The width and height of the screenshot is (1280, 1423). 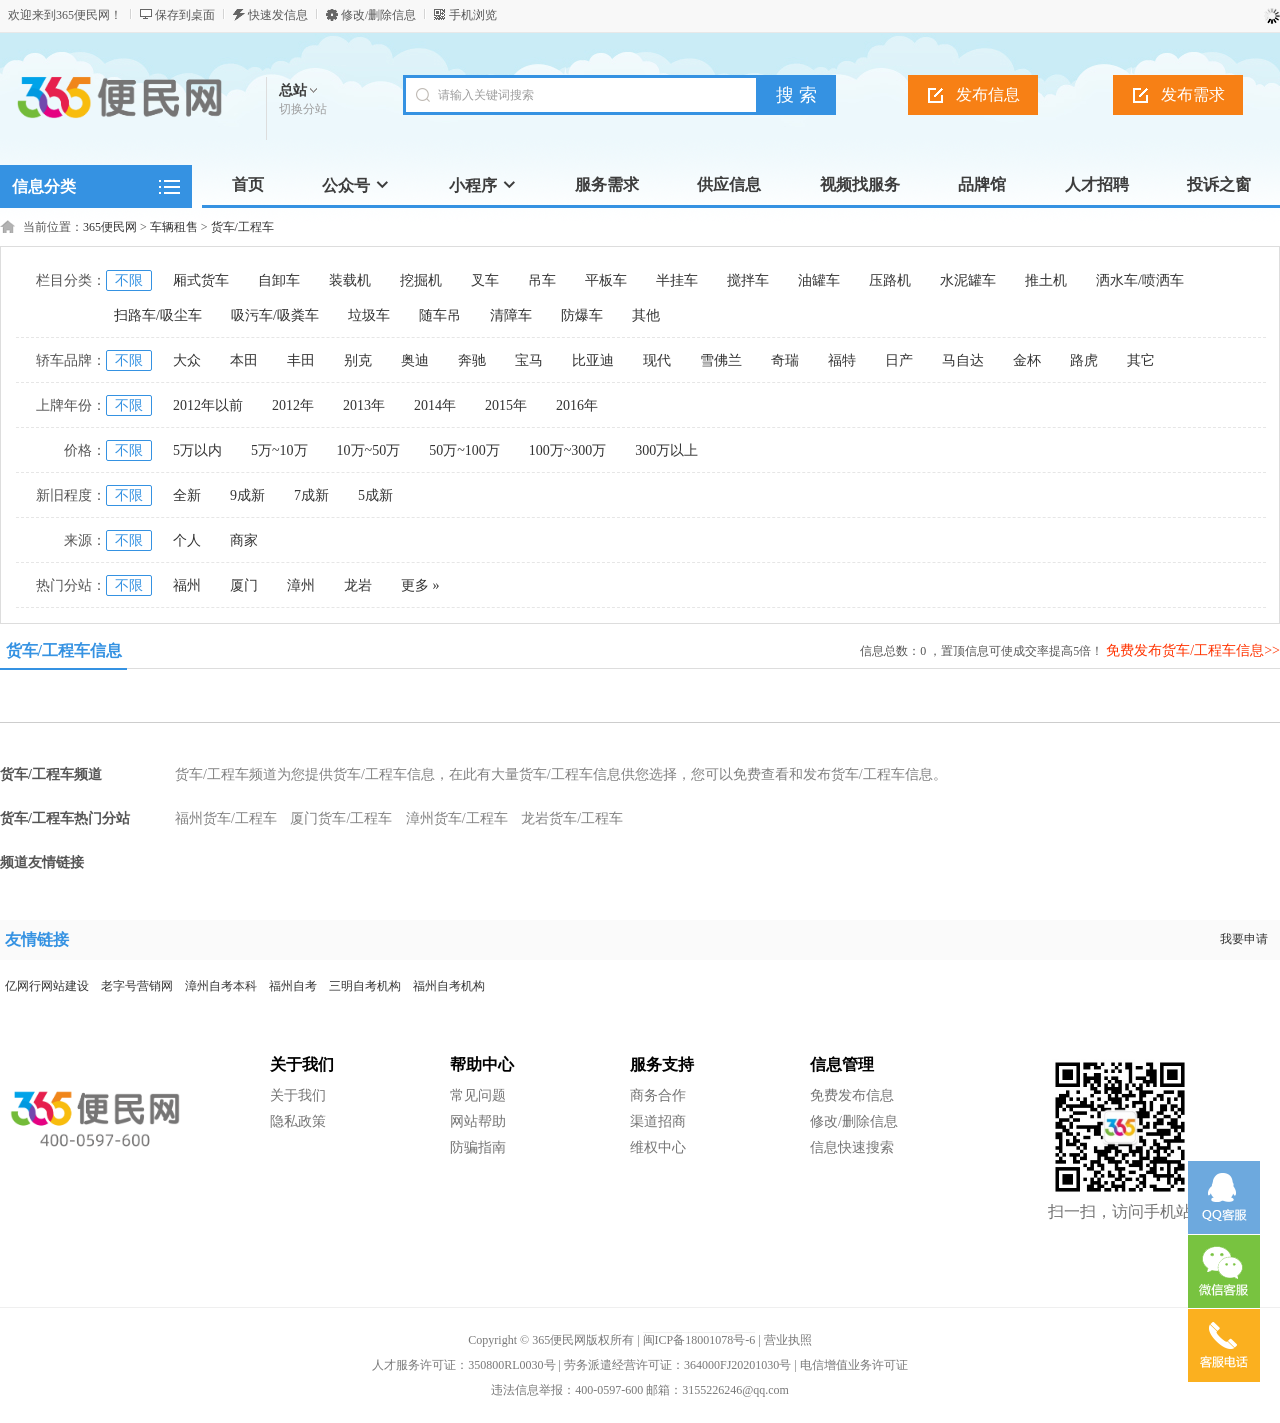 What do you see at coordinates (963, 360) in the screenshot?
I see `马自达` at bounding box center [963, 360].